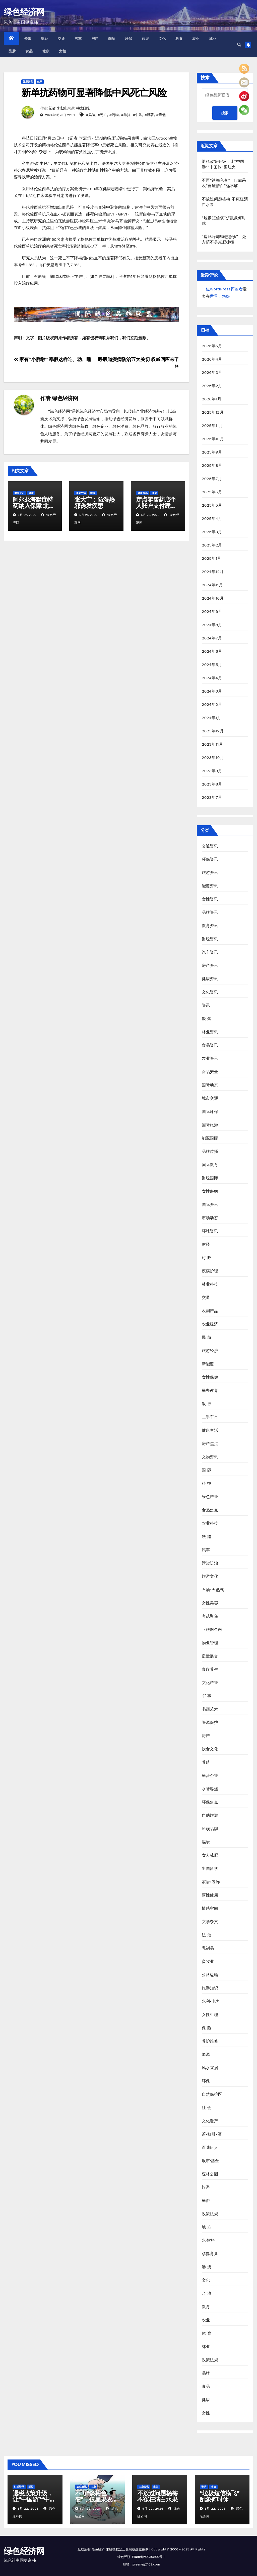 Image resolution: width=257 pixels, height=2576 pixels. I want to click on 房产, so click(95, 38).